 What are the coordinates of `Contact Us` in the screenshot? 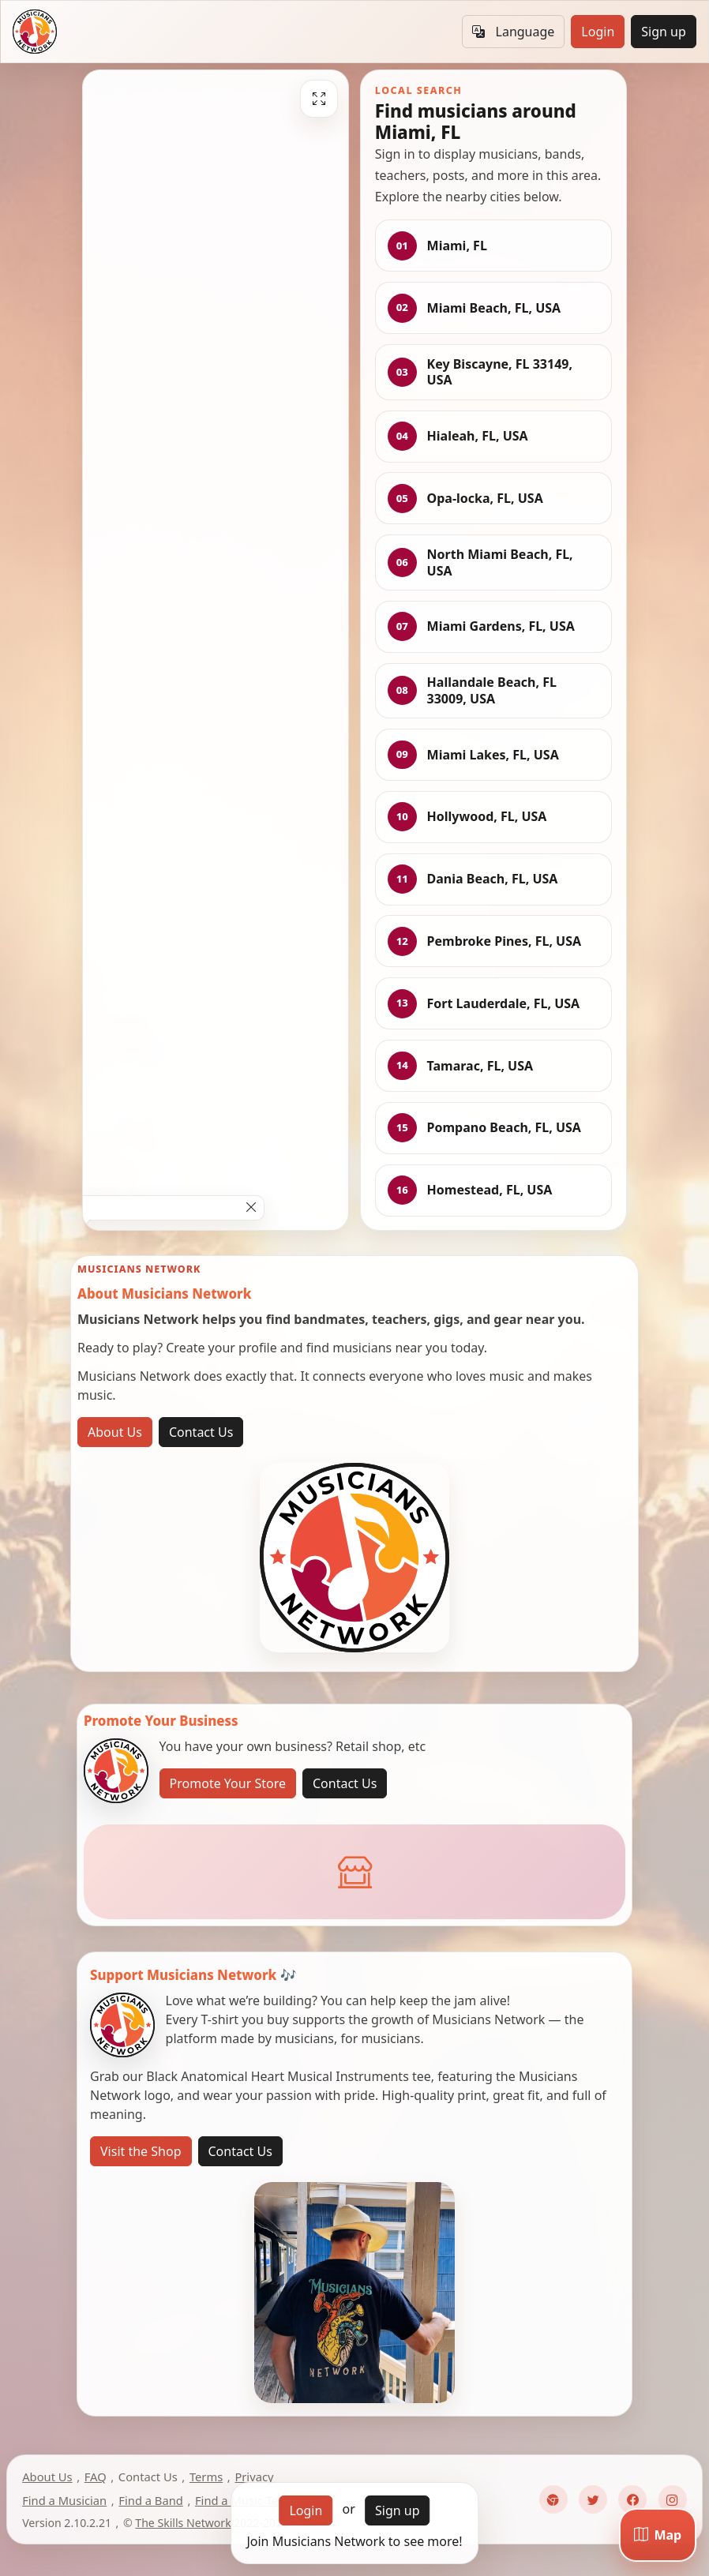 It's located at (201, 1432).